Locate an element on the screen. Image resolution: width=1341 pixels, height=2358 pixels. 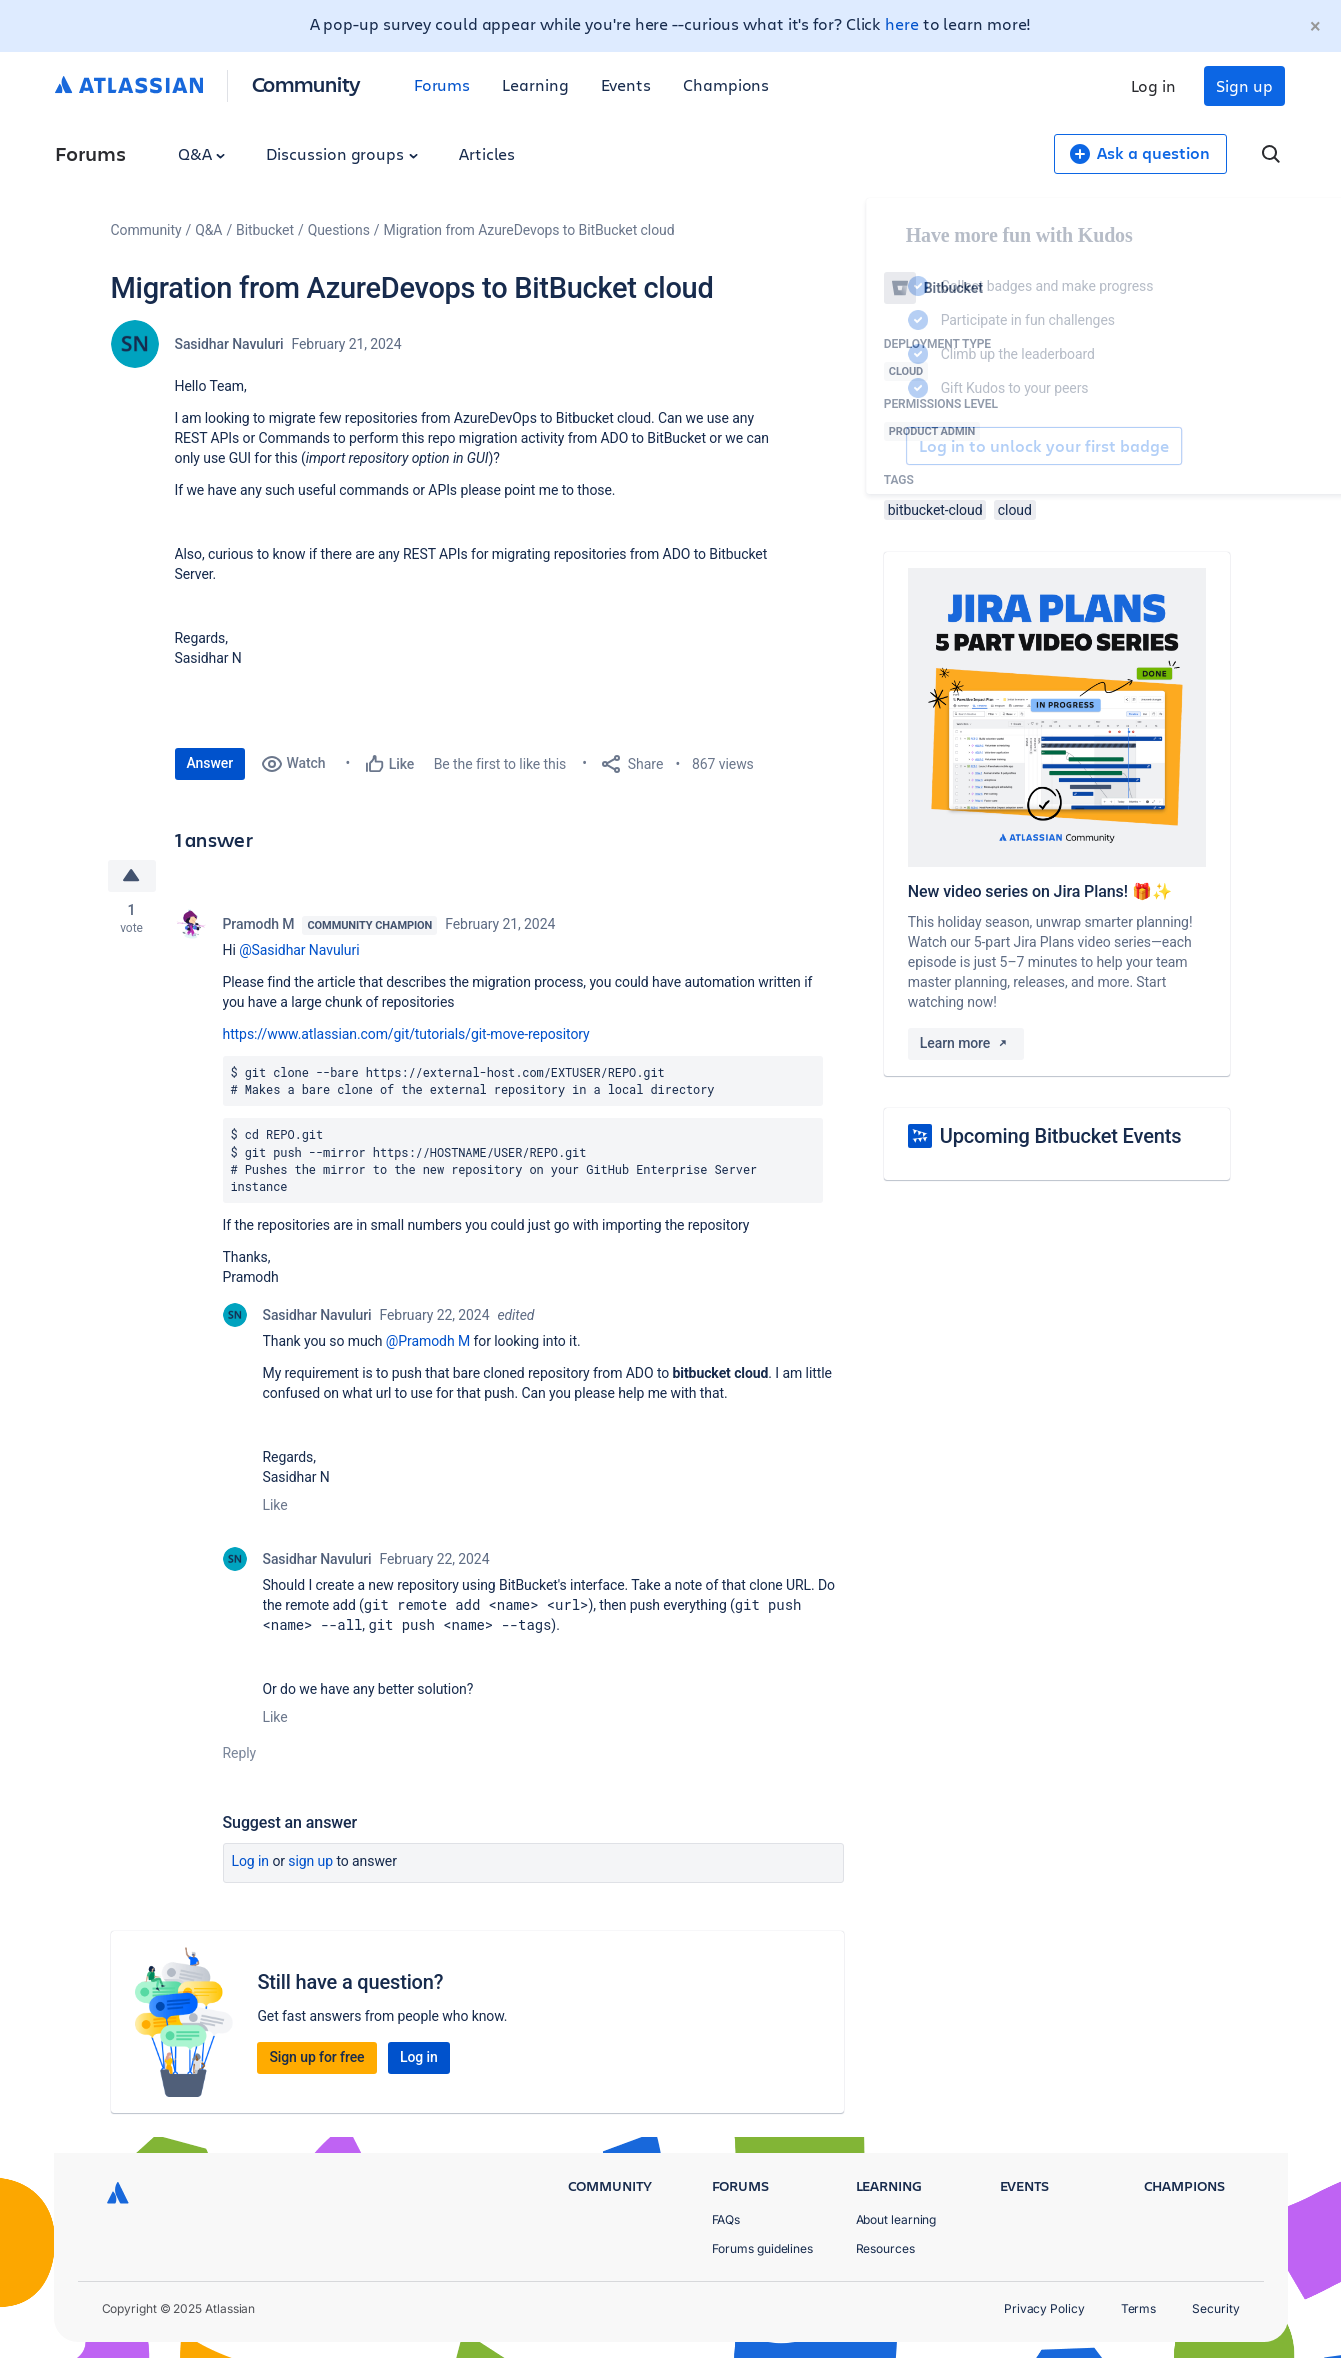
FAQs is located at coordinates (726, 2219).